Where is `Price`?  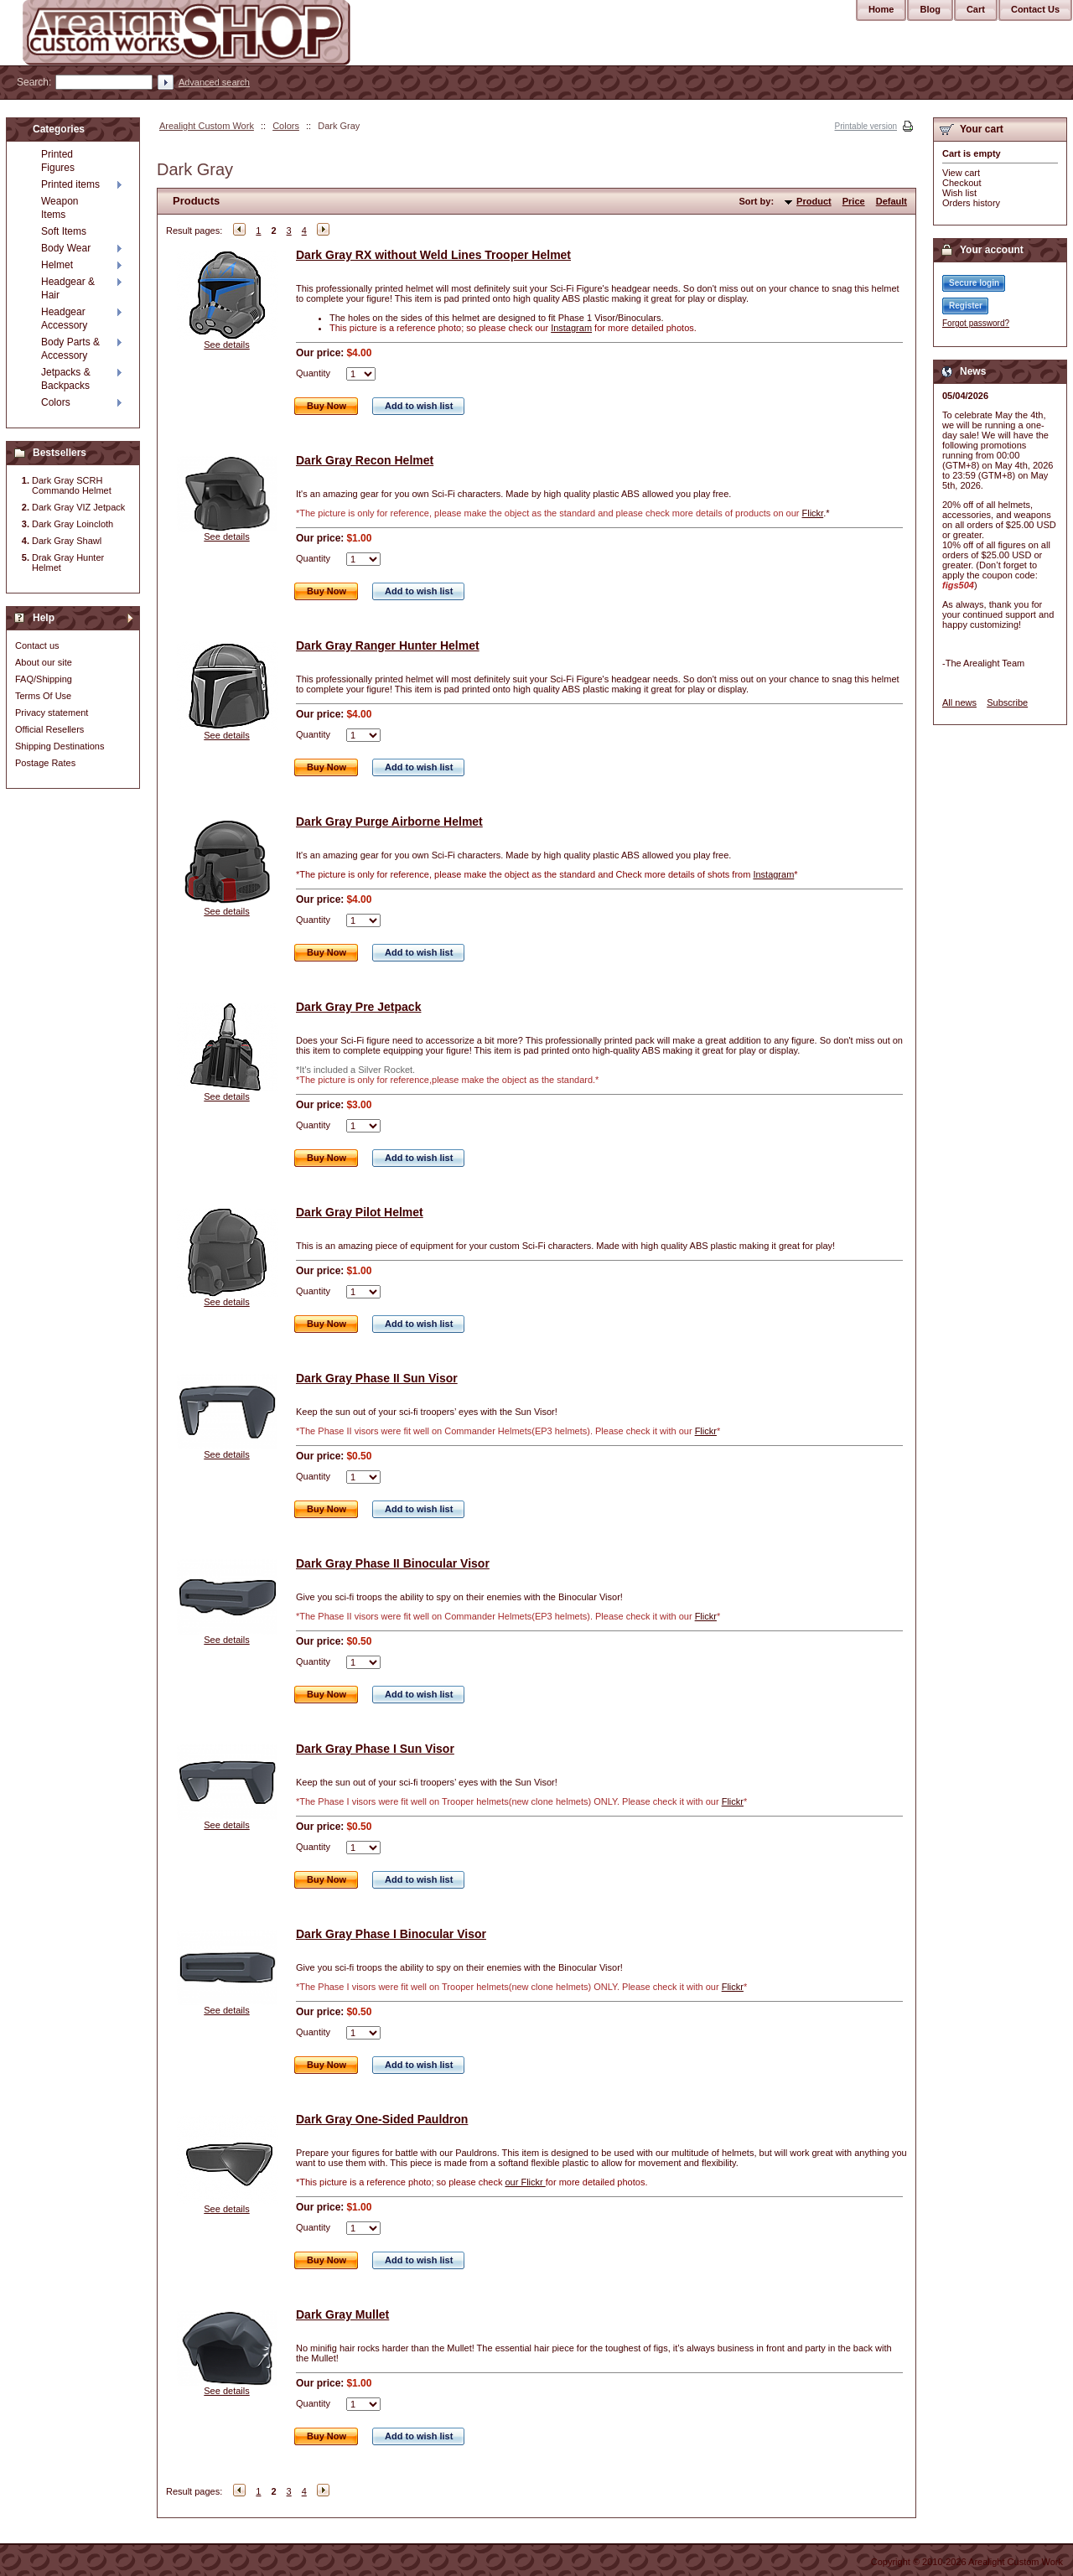 Price is located at coordinates (853, 201).